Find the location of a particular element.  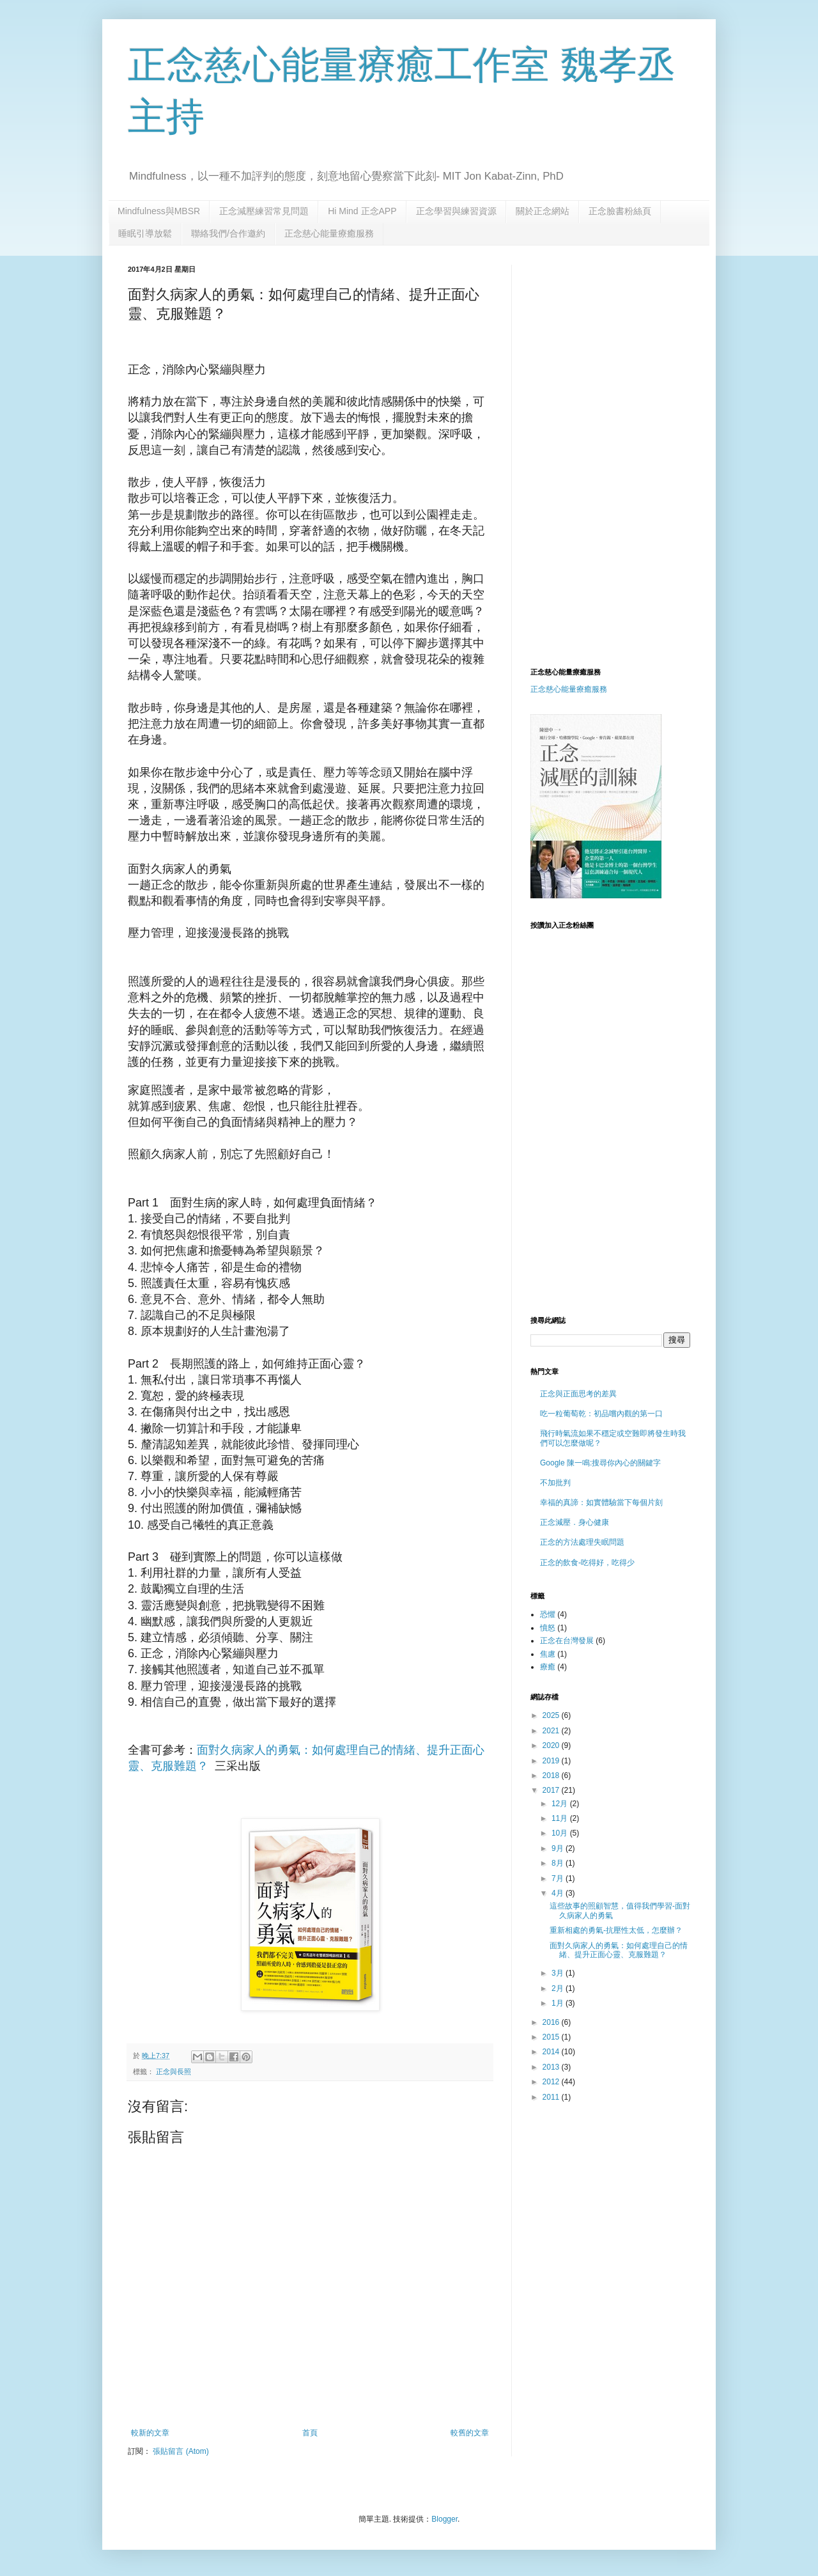

面對久病家人的勇氣：如何處理自己的情緒、提升正面心靈、克服難題？ is located at coordinates (619, 1950).